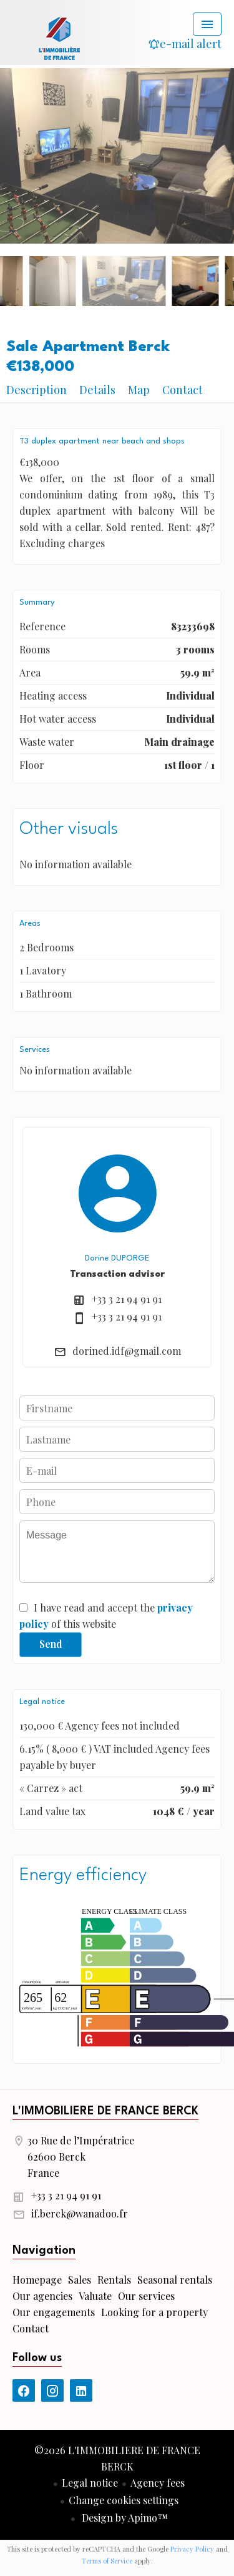 Image resolution: width=234 pixels, height=2576 pixels. I want to click on L'IMMOBILIERE DE FRANCE BERCK, so click(105, 2111).